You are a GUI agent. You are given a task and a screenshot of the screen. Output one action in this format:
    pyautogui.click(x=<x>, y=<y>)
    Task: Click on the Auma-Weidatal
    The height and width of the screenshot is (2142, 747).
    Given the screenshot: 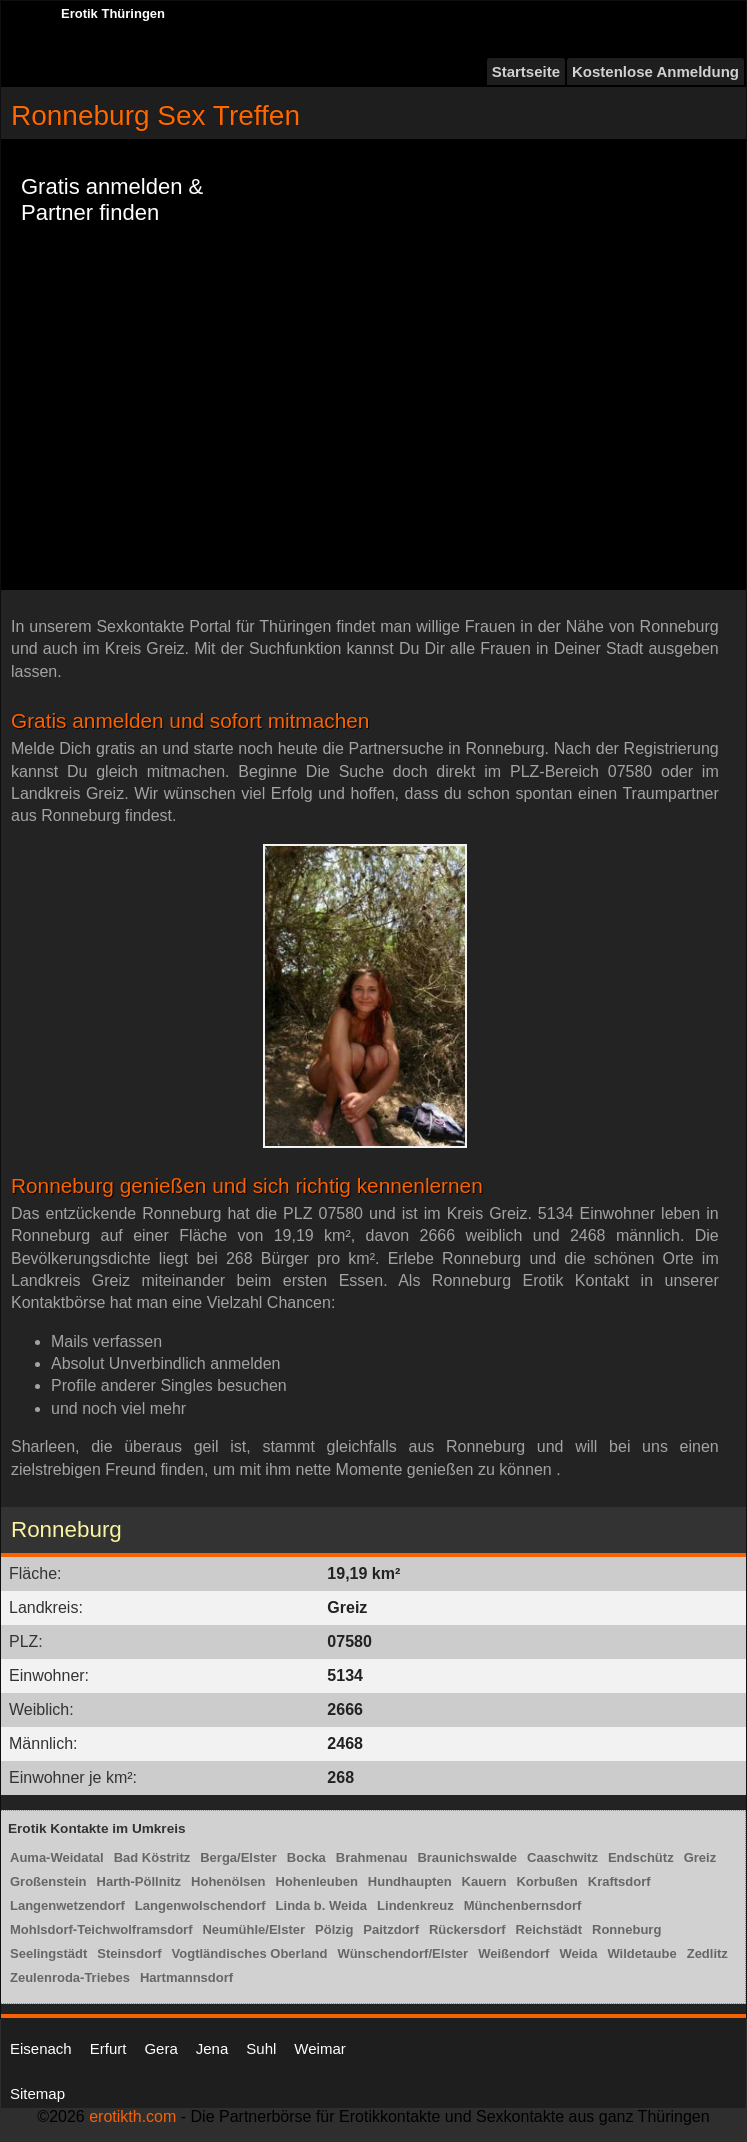 What is the action you would take?
    pyautogui.click(x=57, y=1857)
    